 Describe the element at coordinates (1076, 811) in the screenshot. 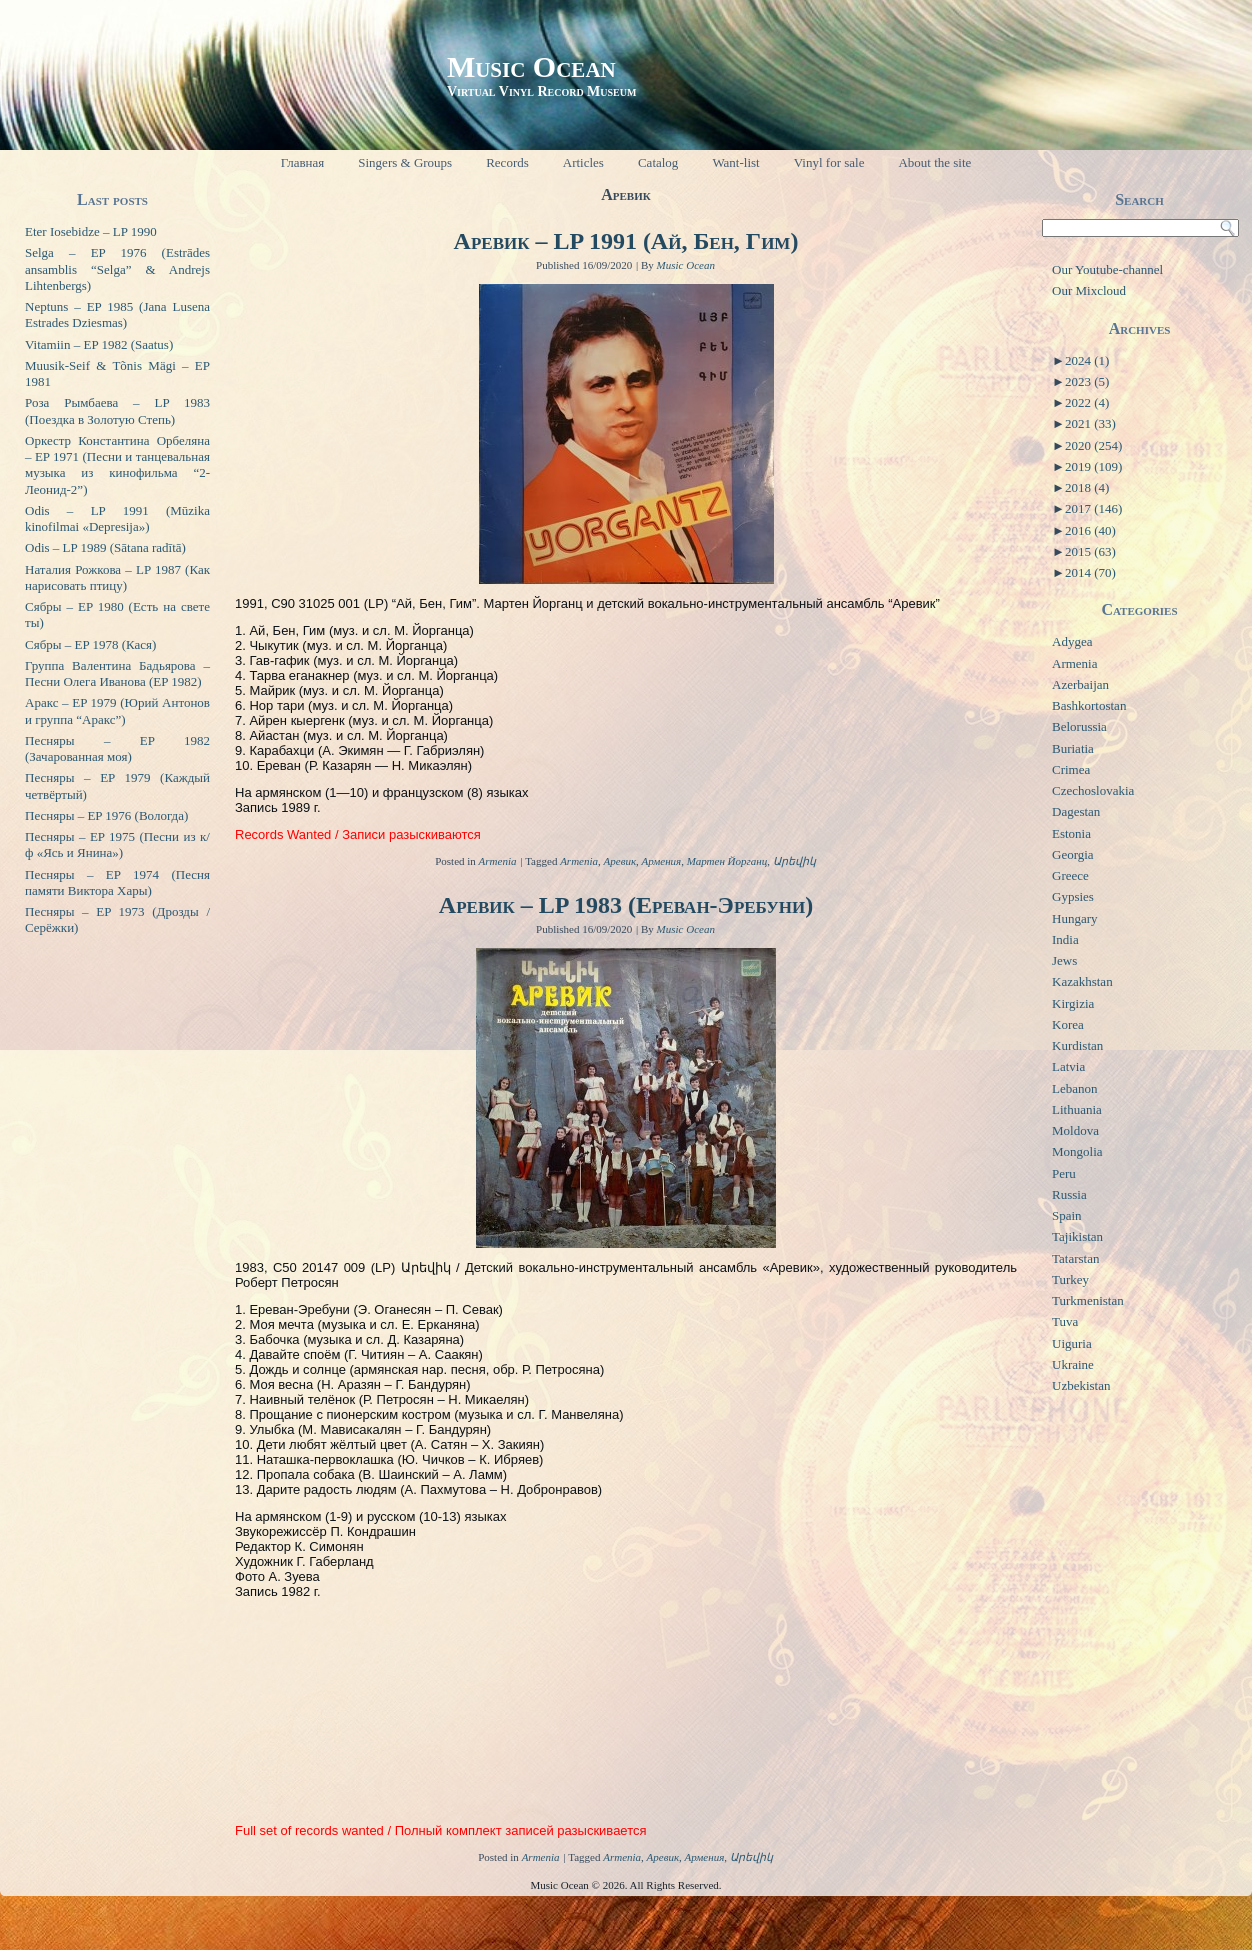

I see `Dagestan` at that location.